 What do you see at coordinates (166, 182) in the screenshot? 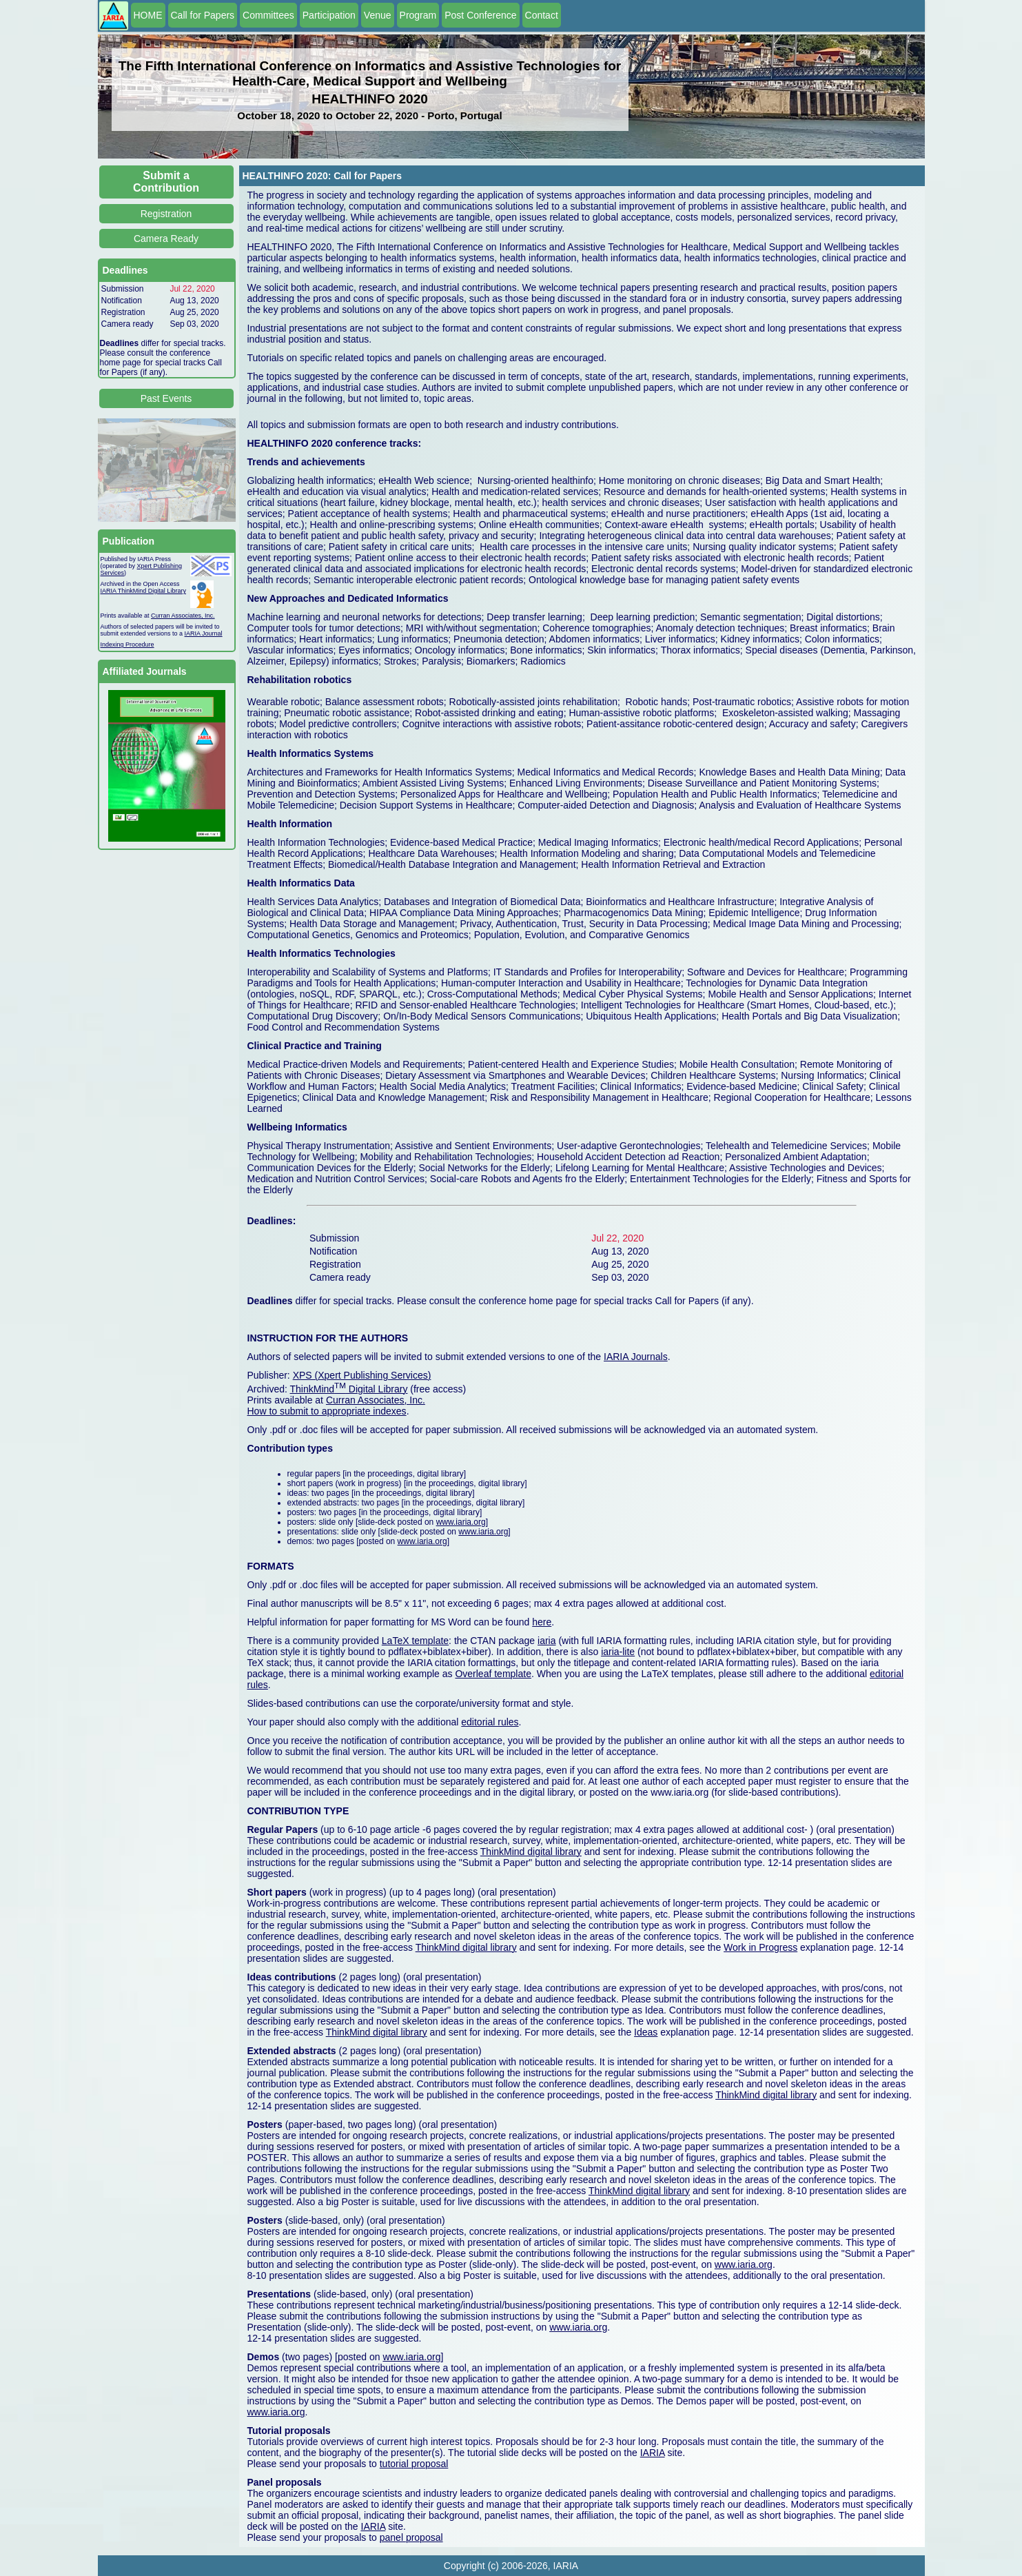
I see `Submit a Contribution` at bounding box center [166, 182].